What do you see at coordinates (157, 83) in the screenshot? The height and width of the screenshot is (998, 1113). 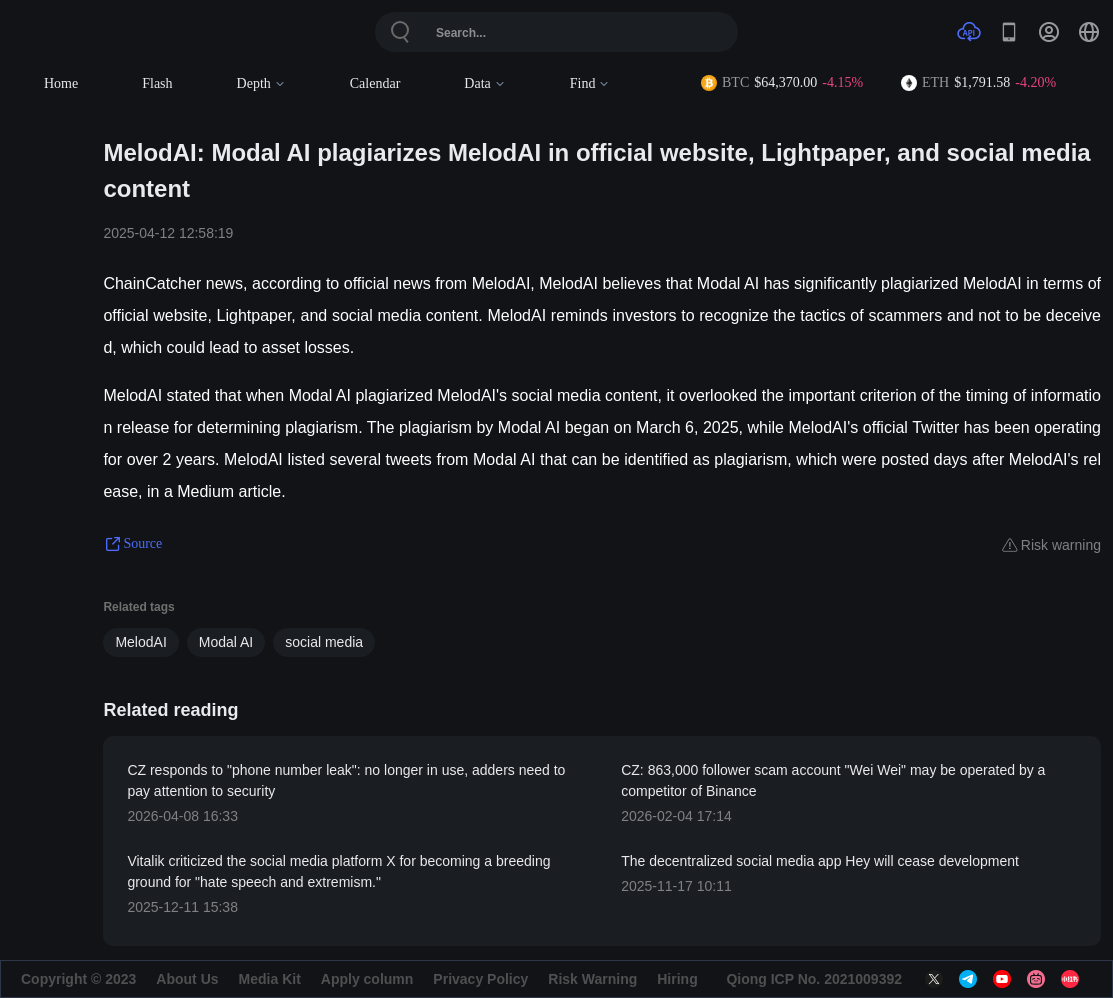 I see `Flash` at bounding box center [157, 83].